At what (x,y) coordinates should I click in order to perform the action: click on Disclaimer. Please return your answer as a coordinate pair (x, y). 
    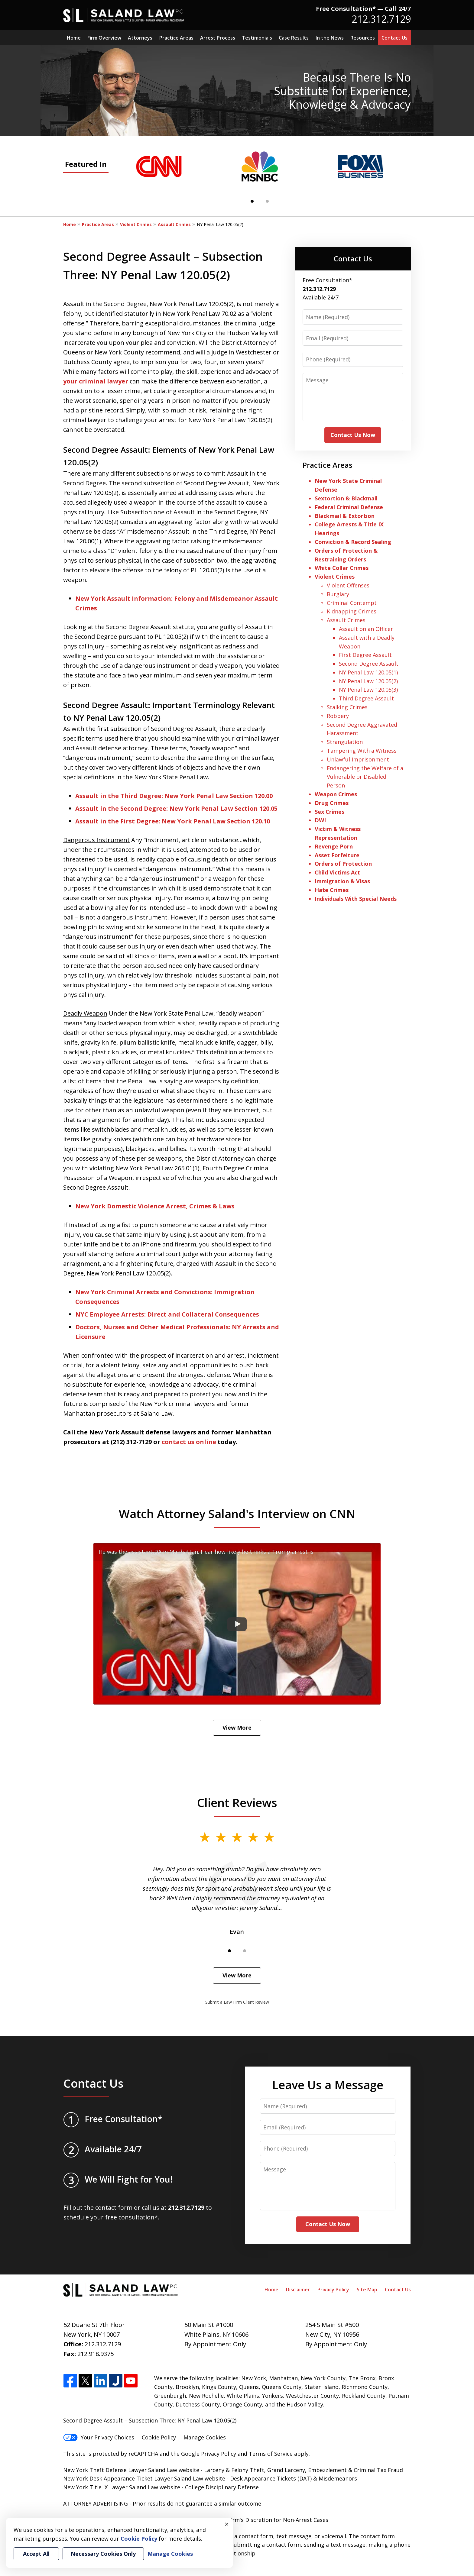
    Looking at the image, I should click on (298, 2289).